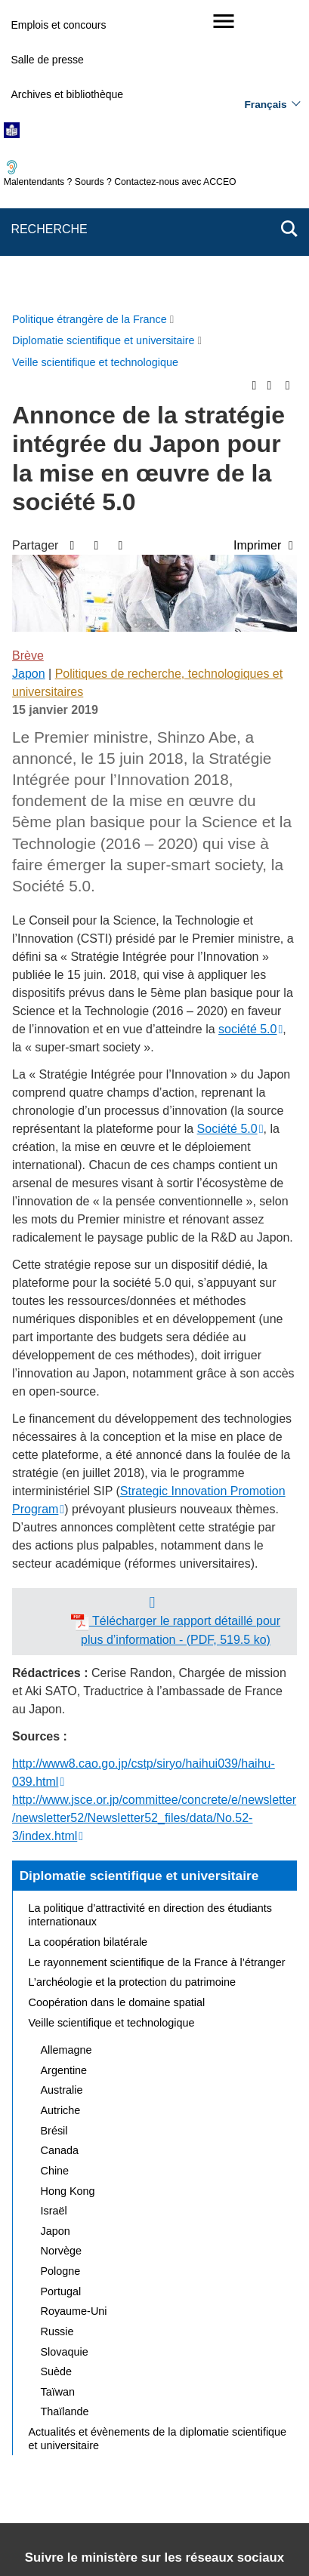 Image resolution: width=309 pixels, height=2576 pixels. Describe the element at coordinates (55, 1880) in the screenshot. I see `Chine` at that location.